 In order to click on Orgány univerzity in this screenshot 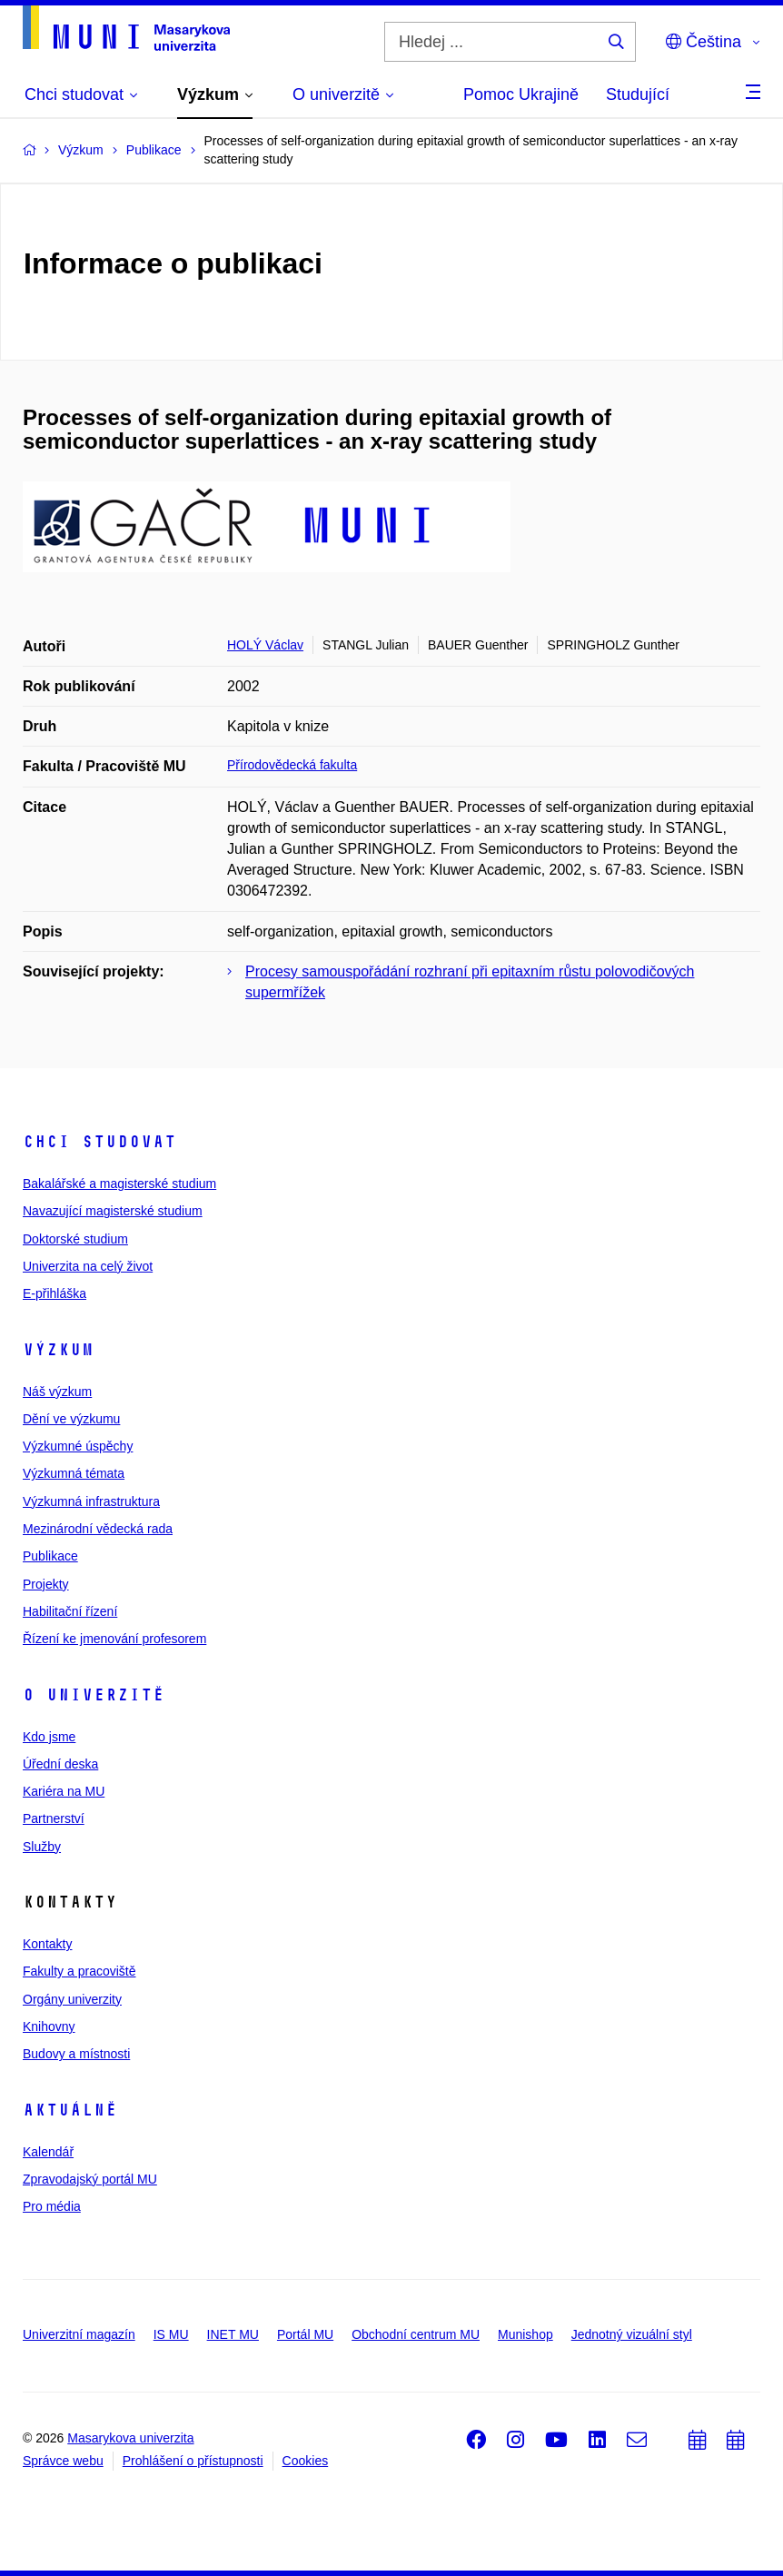, I will do `click(72, 1999)`.